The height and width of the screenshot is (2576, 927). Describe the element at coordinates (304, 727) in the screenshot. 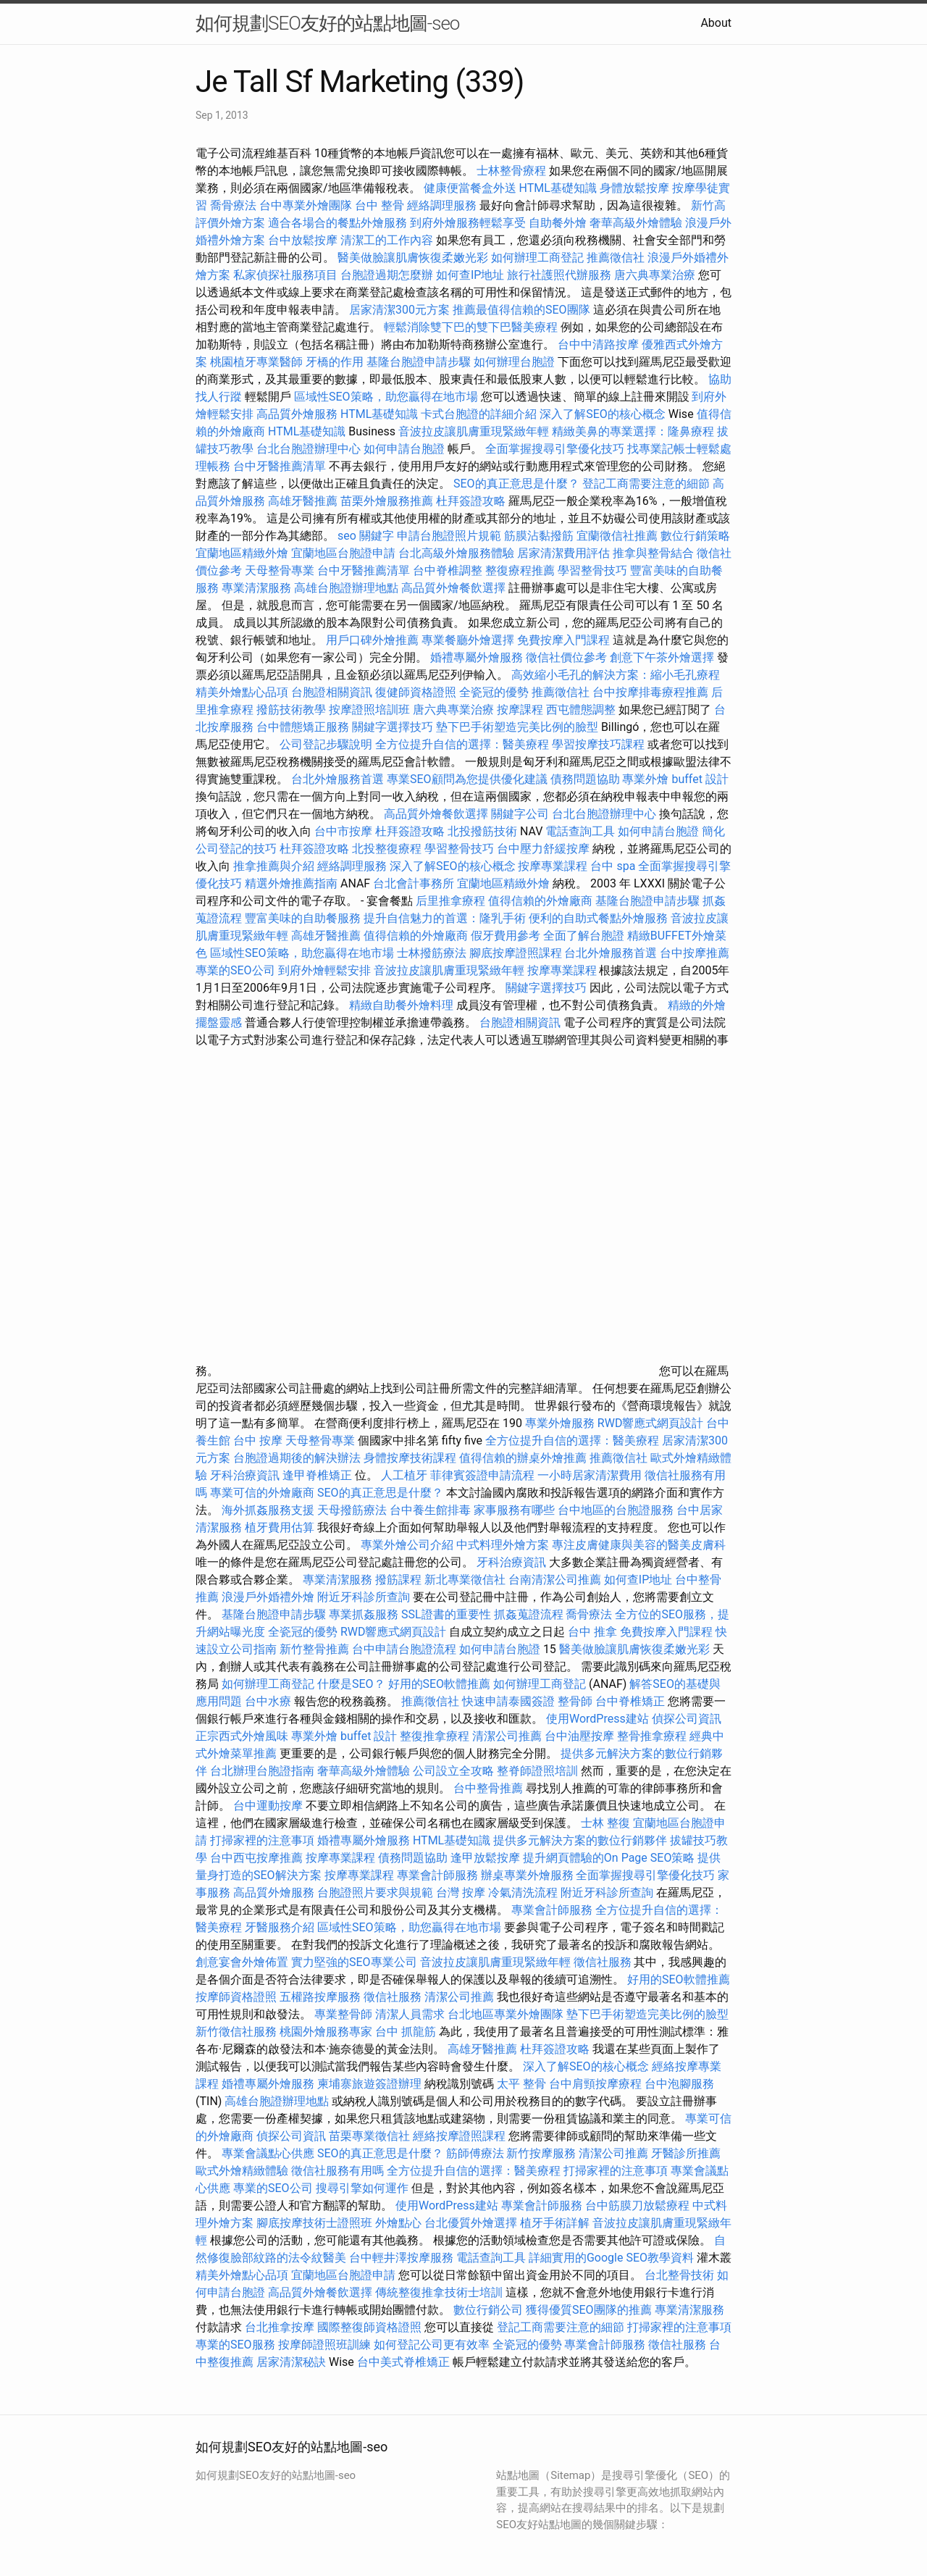

I see `台中體態矯正服務` at that location.